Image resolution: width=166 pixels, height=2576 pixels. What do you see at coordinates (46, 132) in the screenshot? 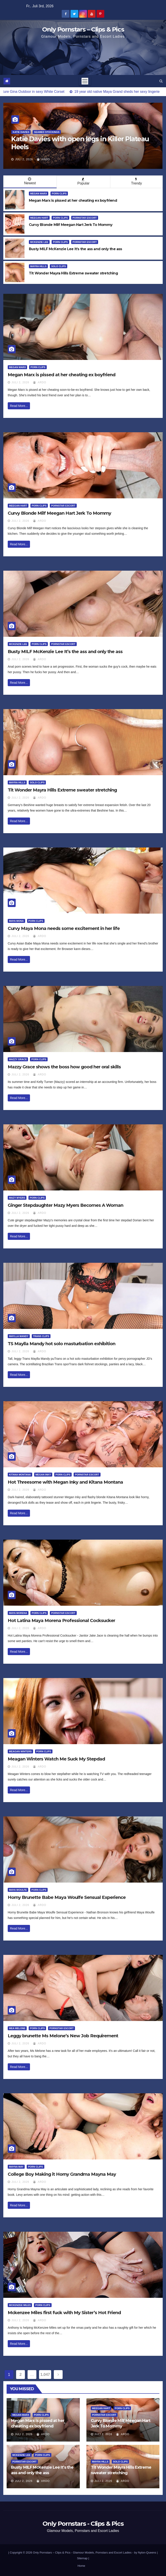
I see `Seamed Stockings` at bounding box center [46, 132].